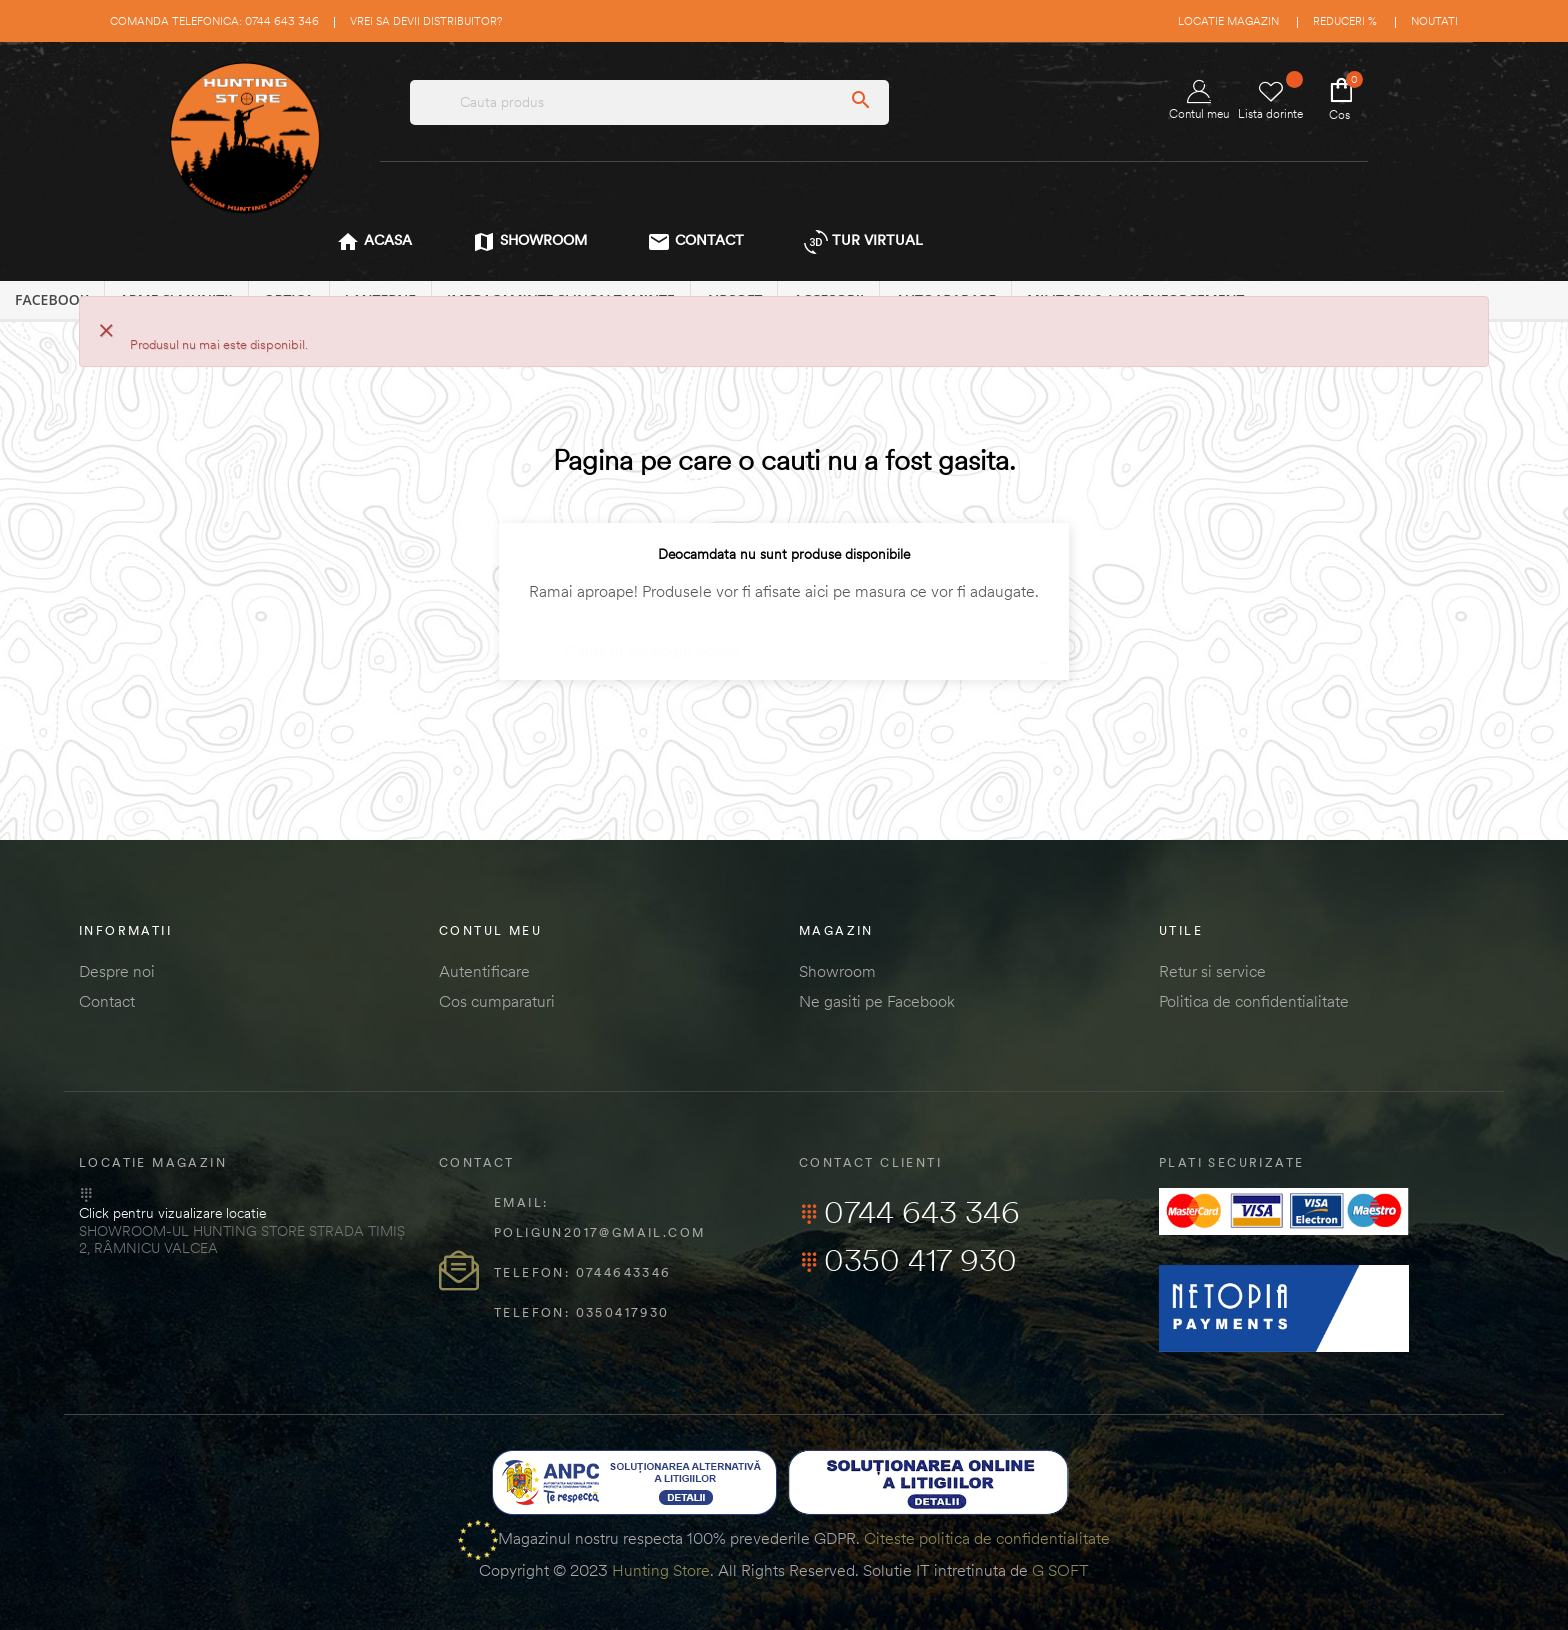 The width and height of the screenshot is (1568, 1630). Describe the element at coordinates (837, 971) in the screenshot. I see `Showroom` at that location.